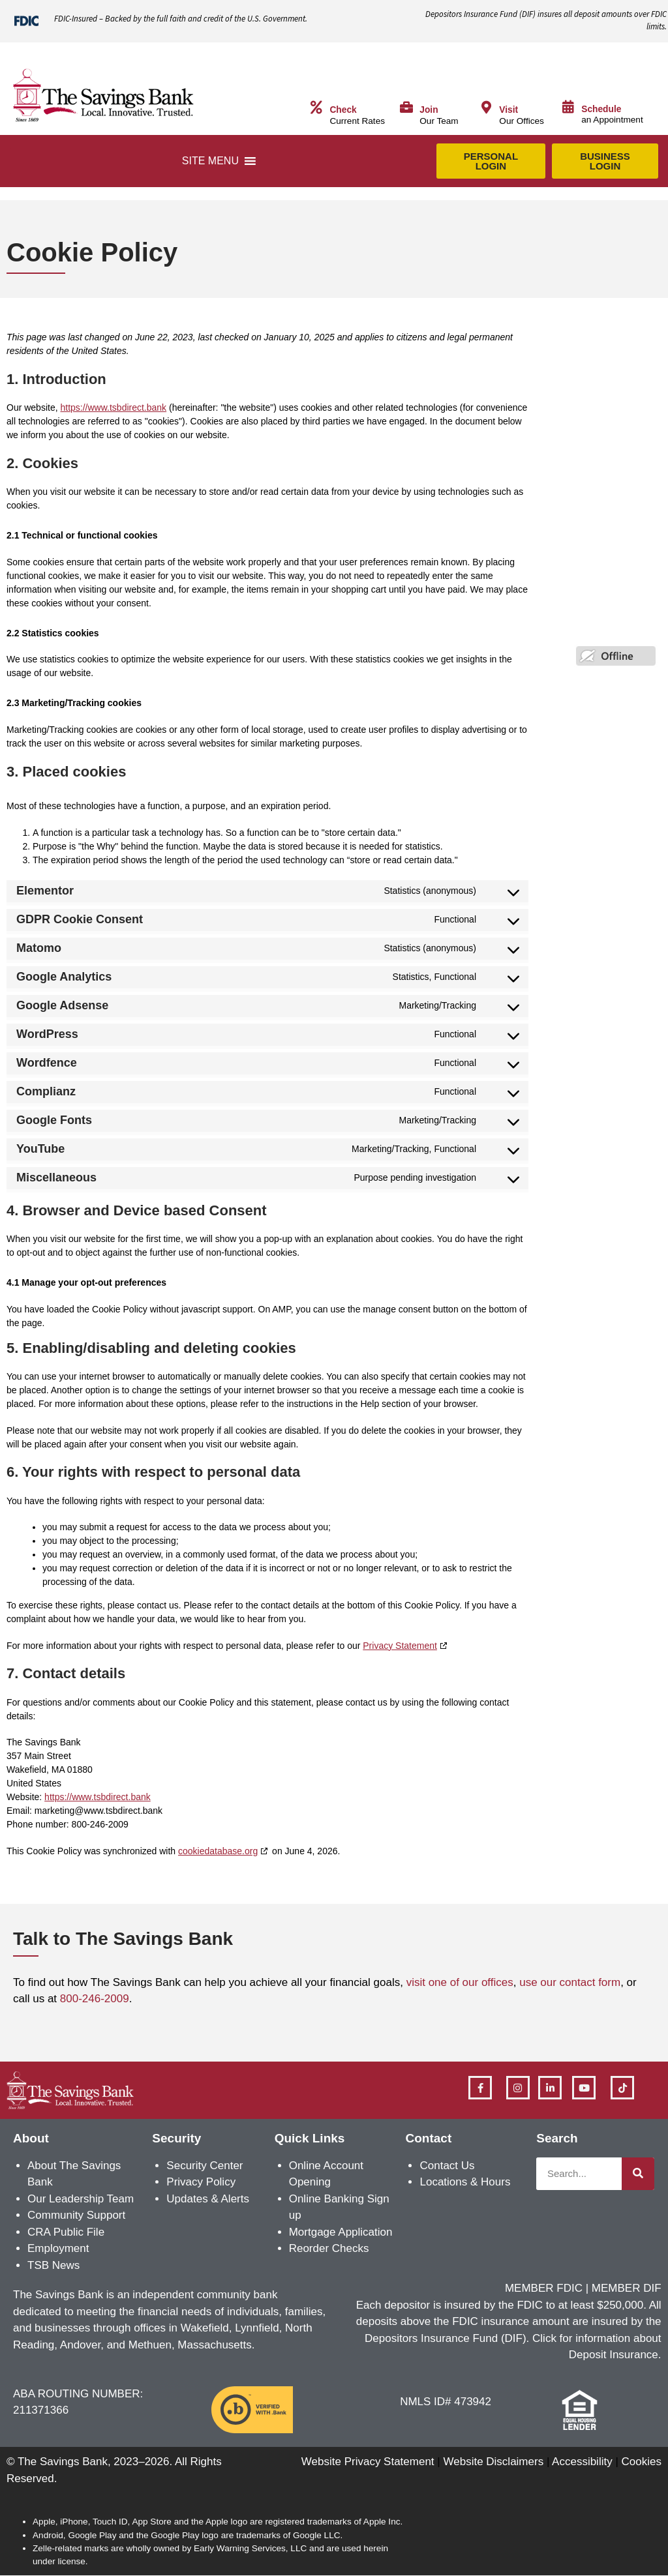 This screenshot has height=2576, width=668. Describe the element at coordinates (210, 161) in the screenshot. I see `[button]` at that location.